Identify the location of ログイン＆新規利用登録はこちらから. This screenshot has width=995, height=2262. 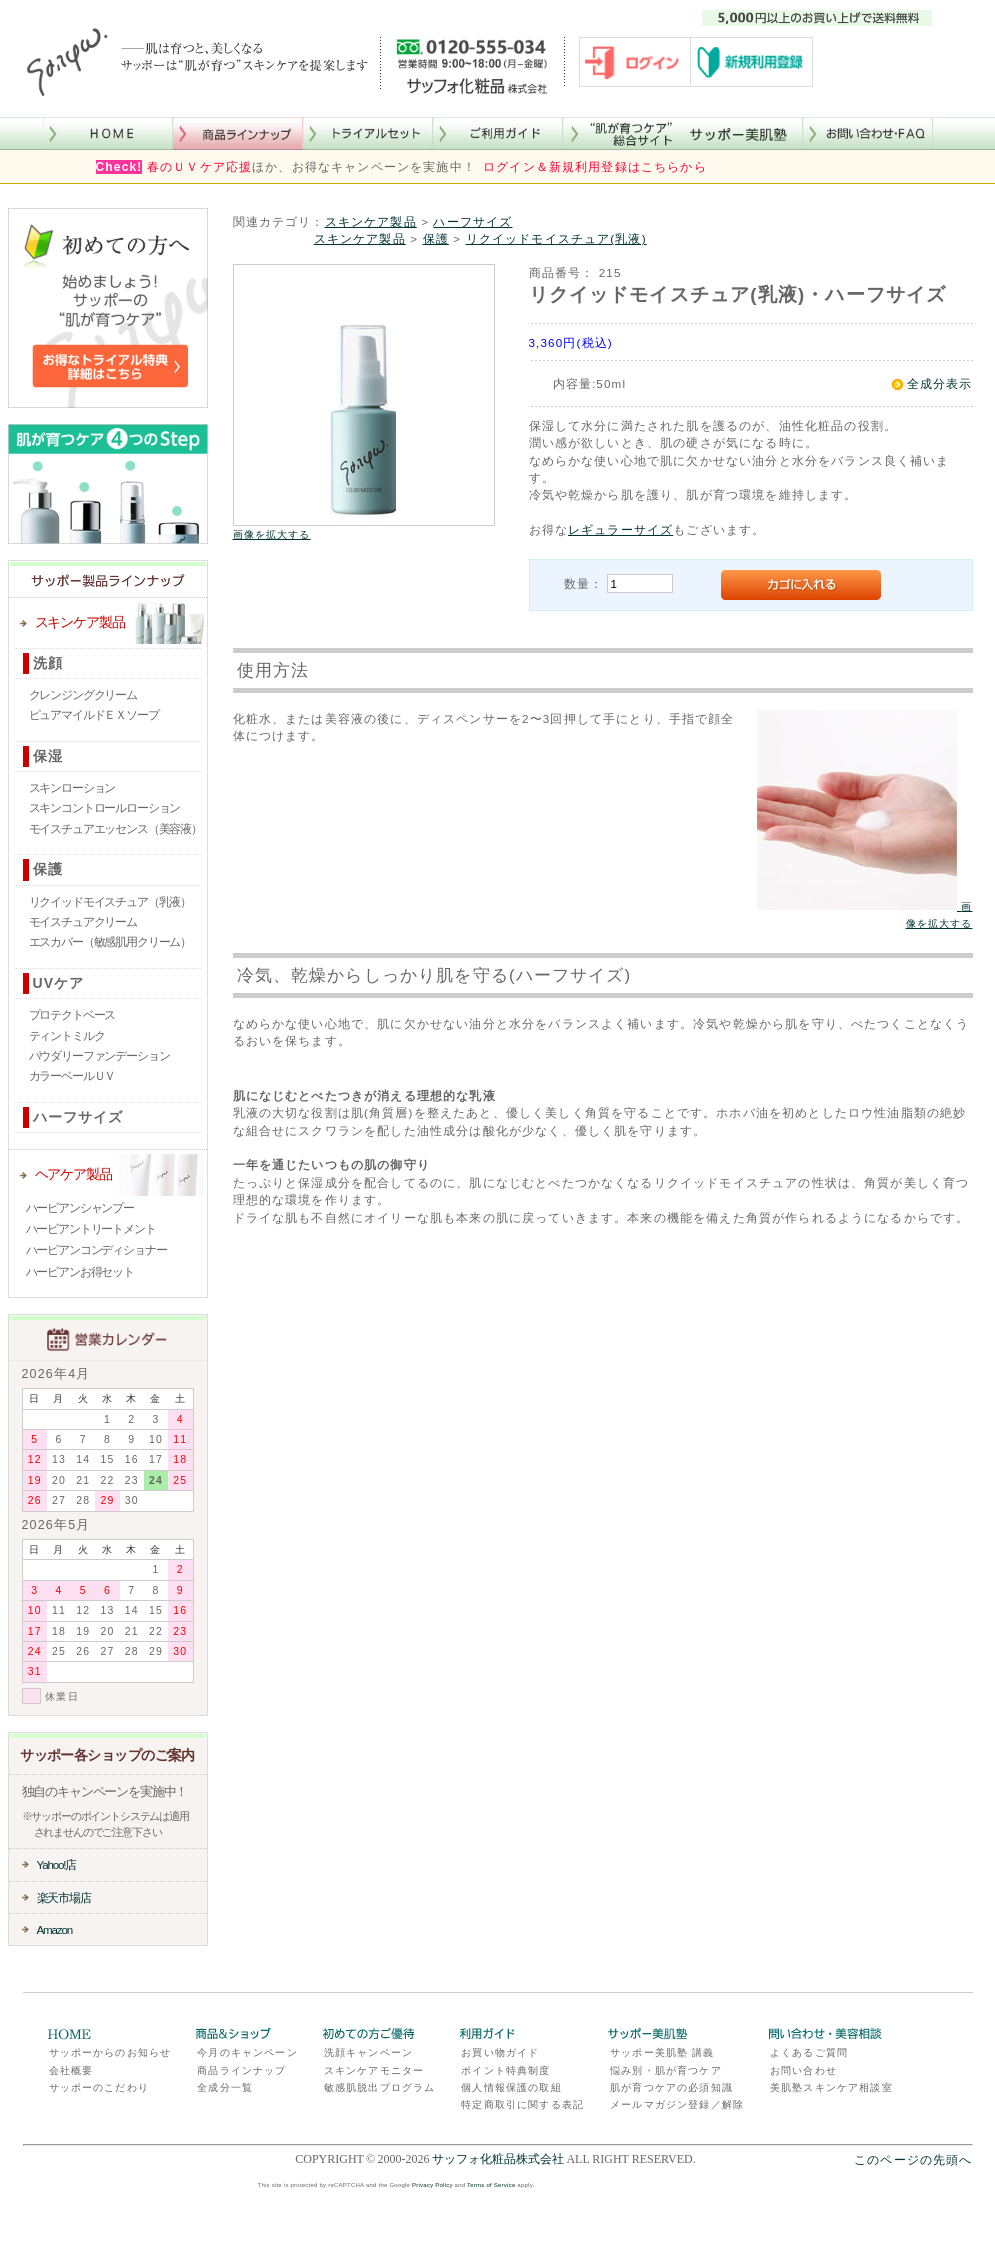
(595, 167).